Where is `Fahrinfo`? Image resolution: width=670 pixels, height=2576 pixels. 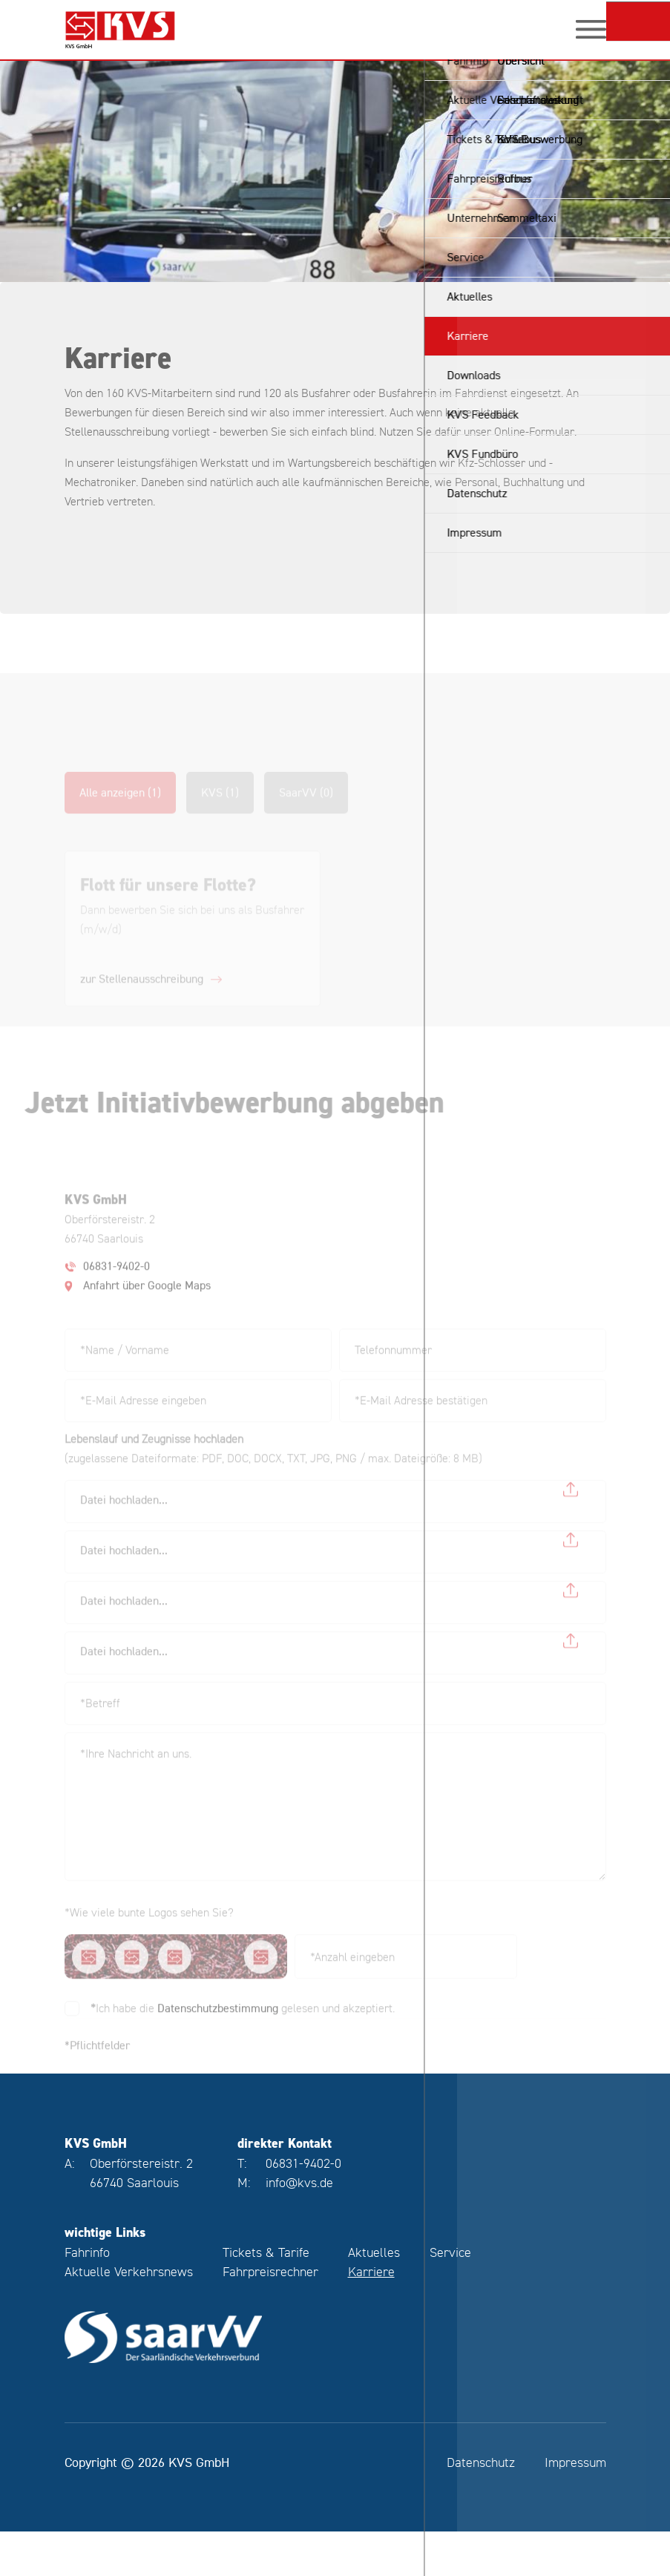 Fahrinfo is located at coordinates (87, 2297).